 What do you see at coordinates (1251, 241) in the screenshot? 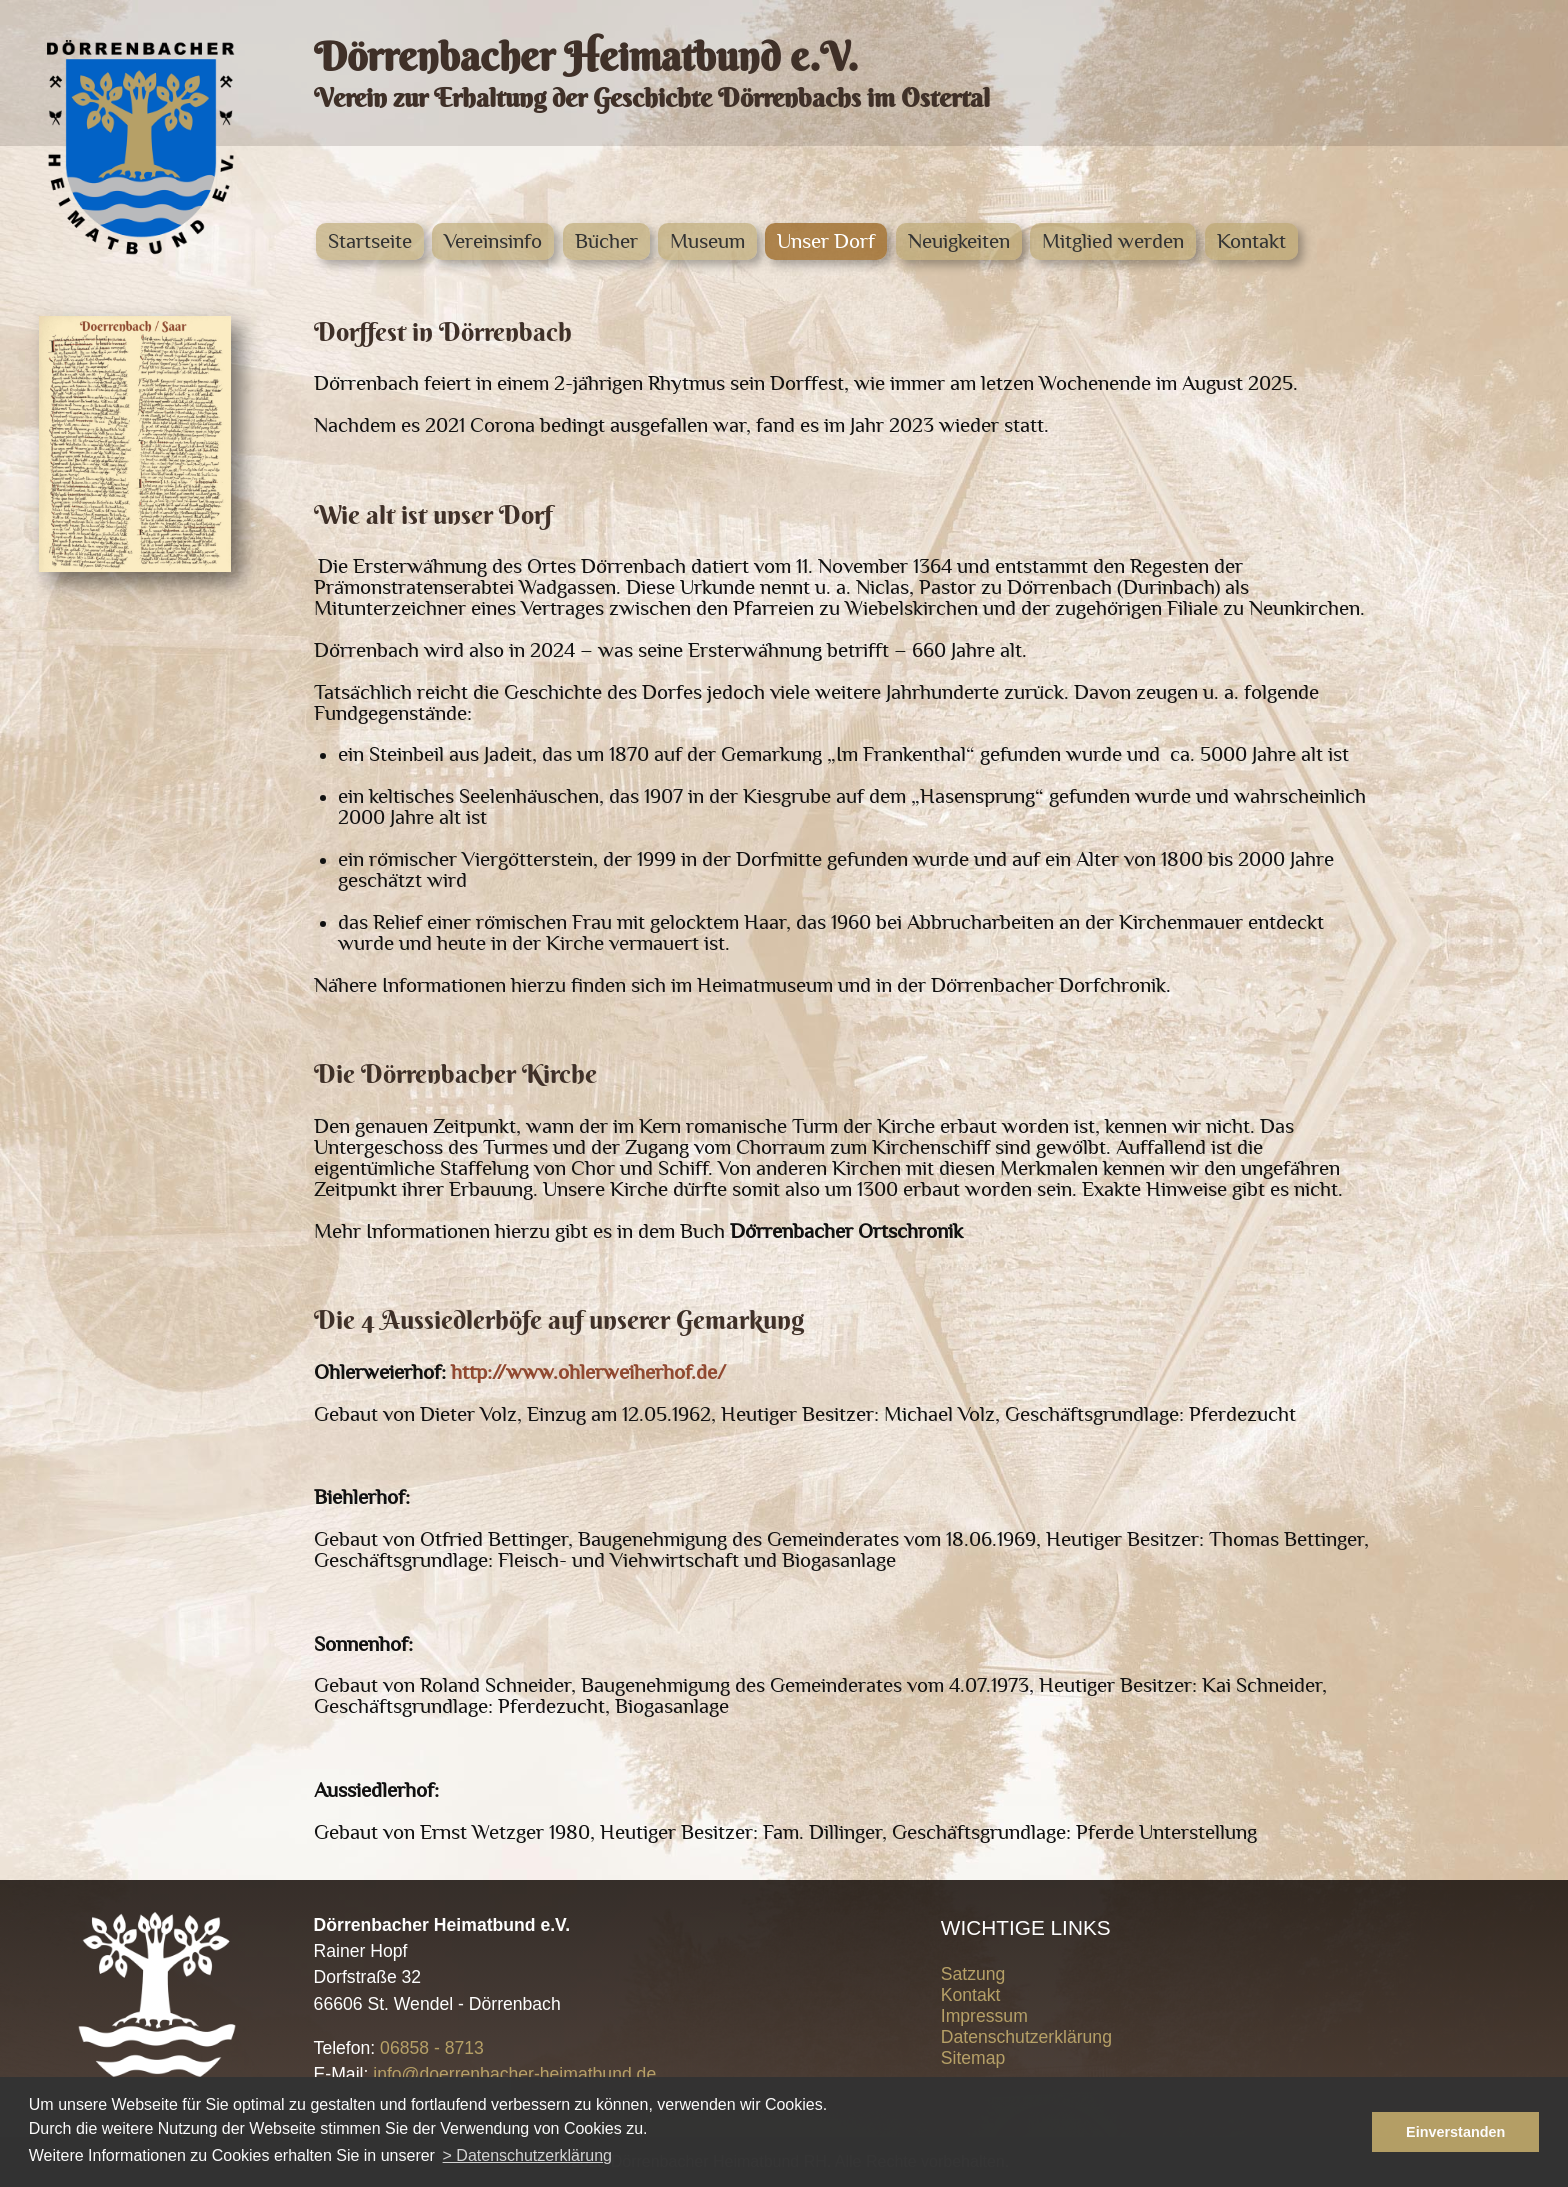
I see `Kontakt` at bounding box center [1251, 241].